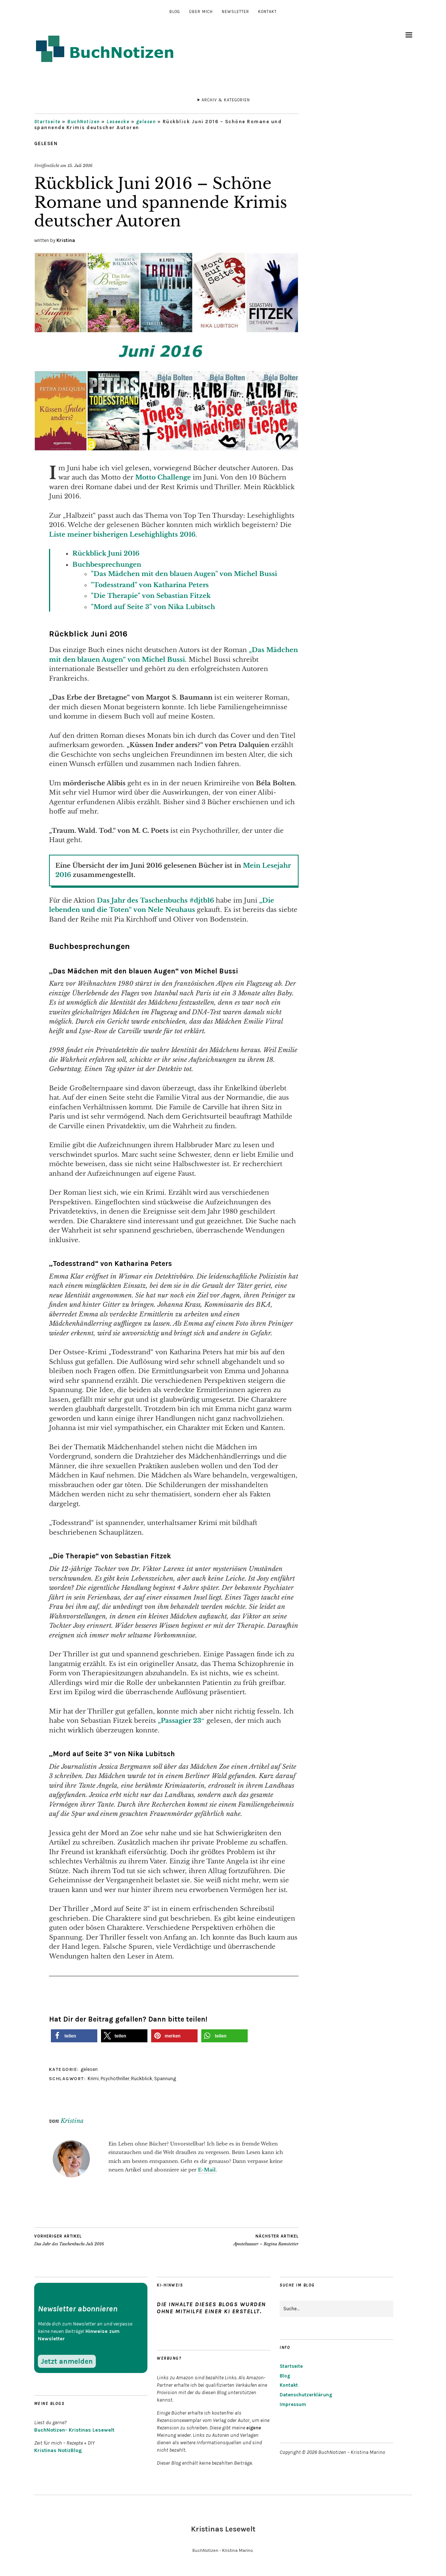 This screenshot has width=446, height=2576. What do you see at coordinates (266, 2240) in the screenshot?
I see `Apostelwasser – Regina Ramstetter` at bounding box center [266, 2240].